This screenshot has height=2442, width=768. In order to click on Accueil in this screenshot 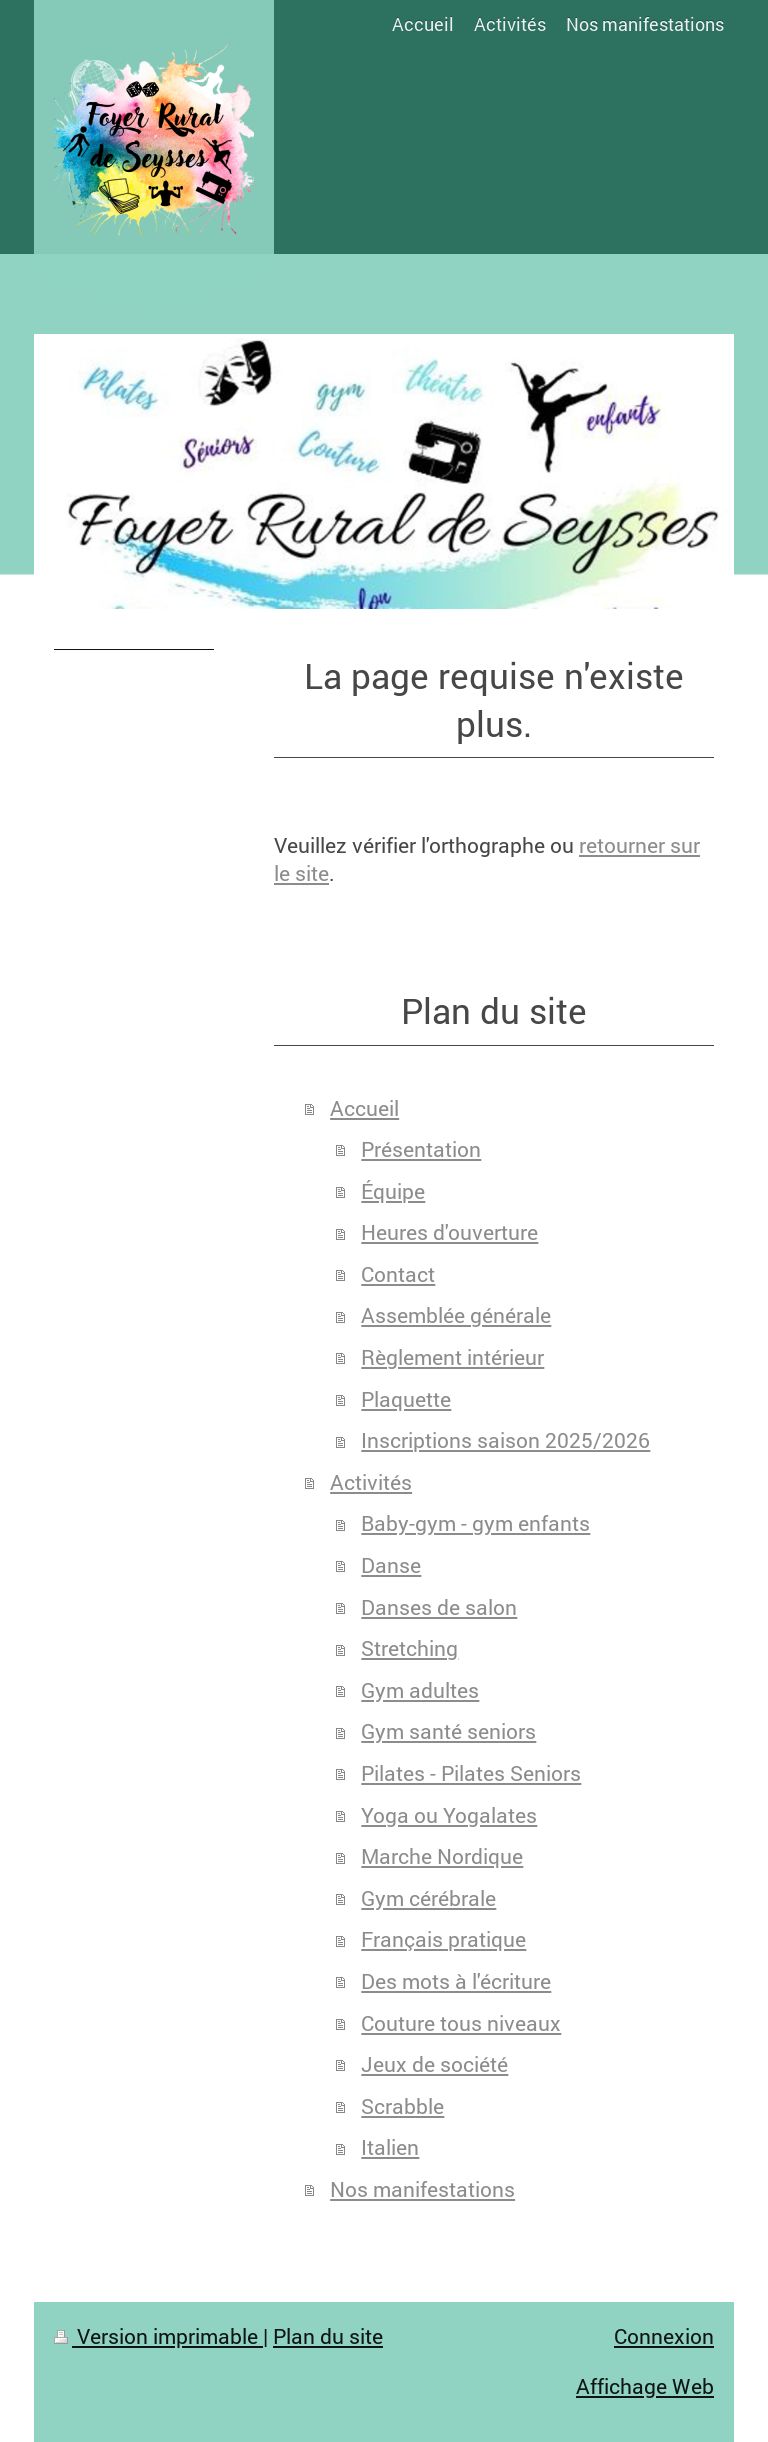, I will do `click(364, 1108)`.